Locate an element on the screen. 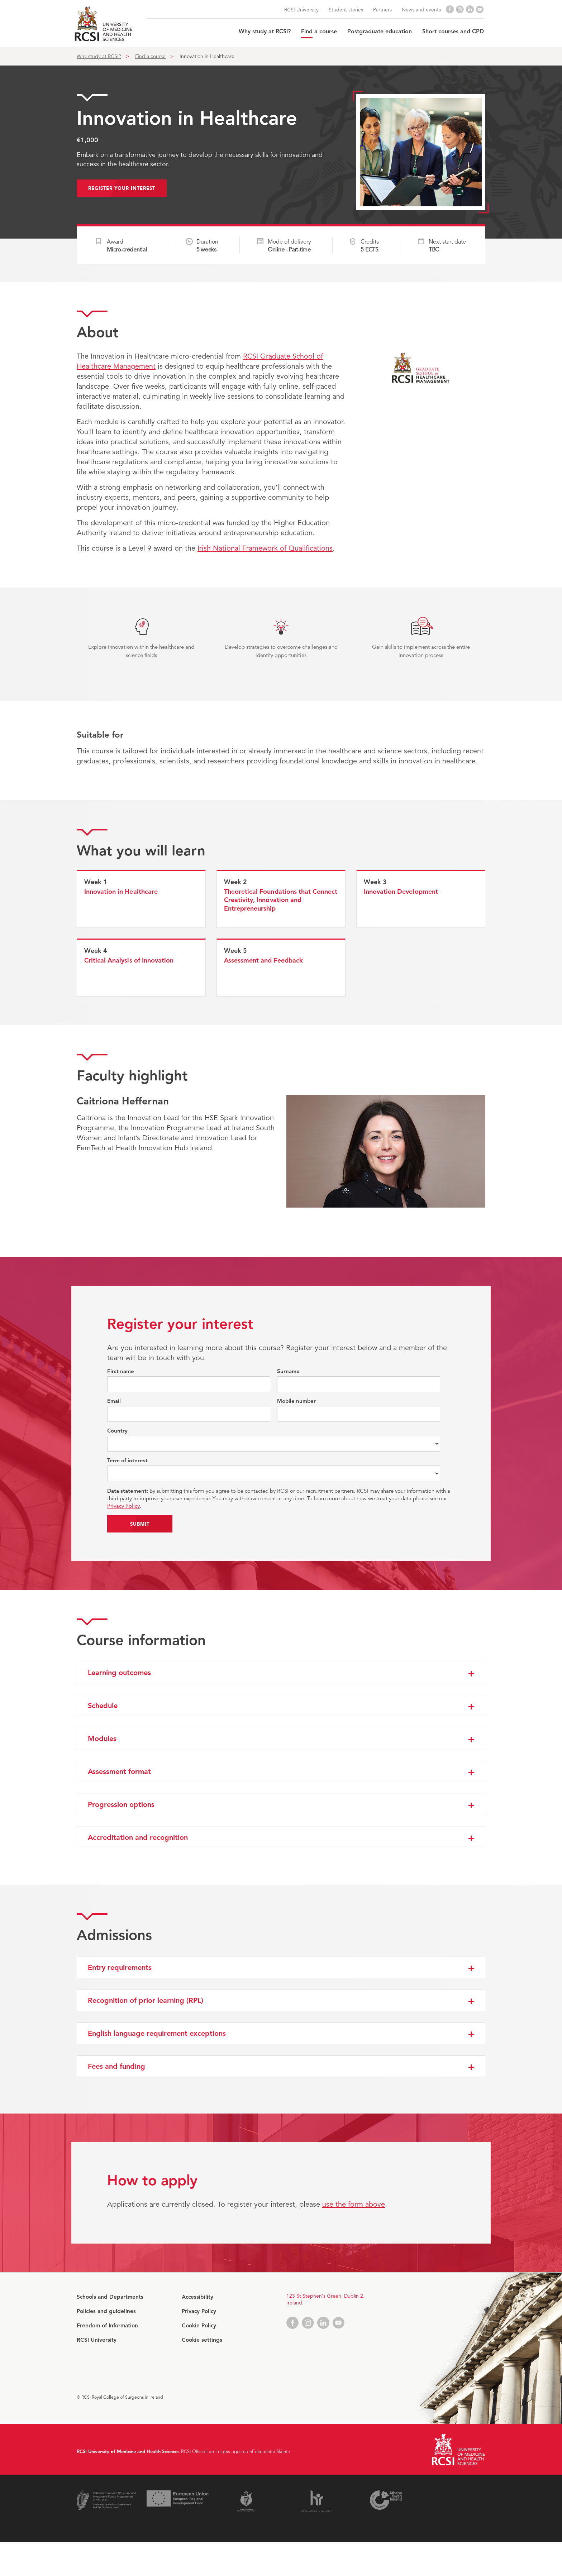 This screenshot has height=2576, width=562. Accreditation and recognition [button] is located at coordinates (138, 1837).